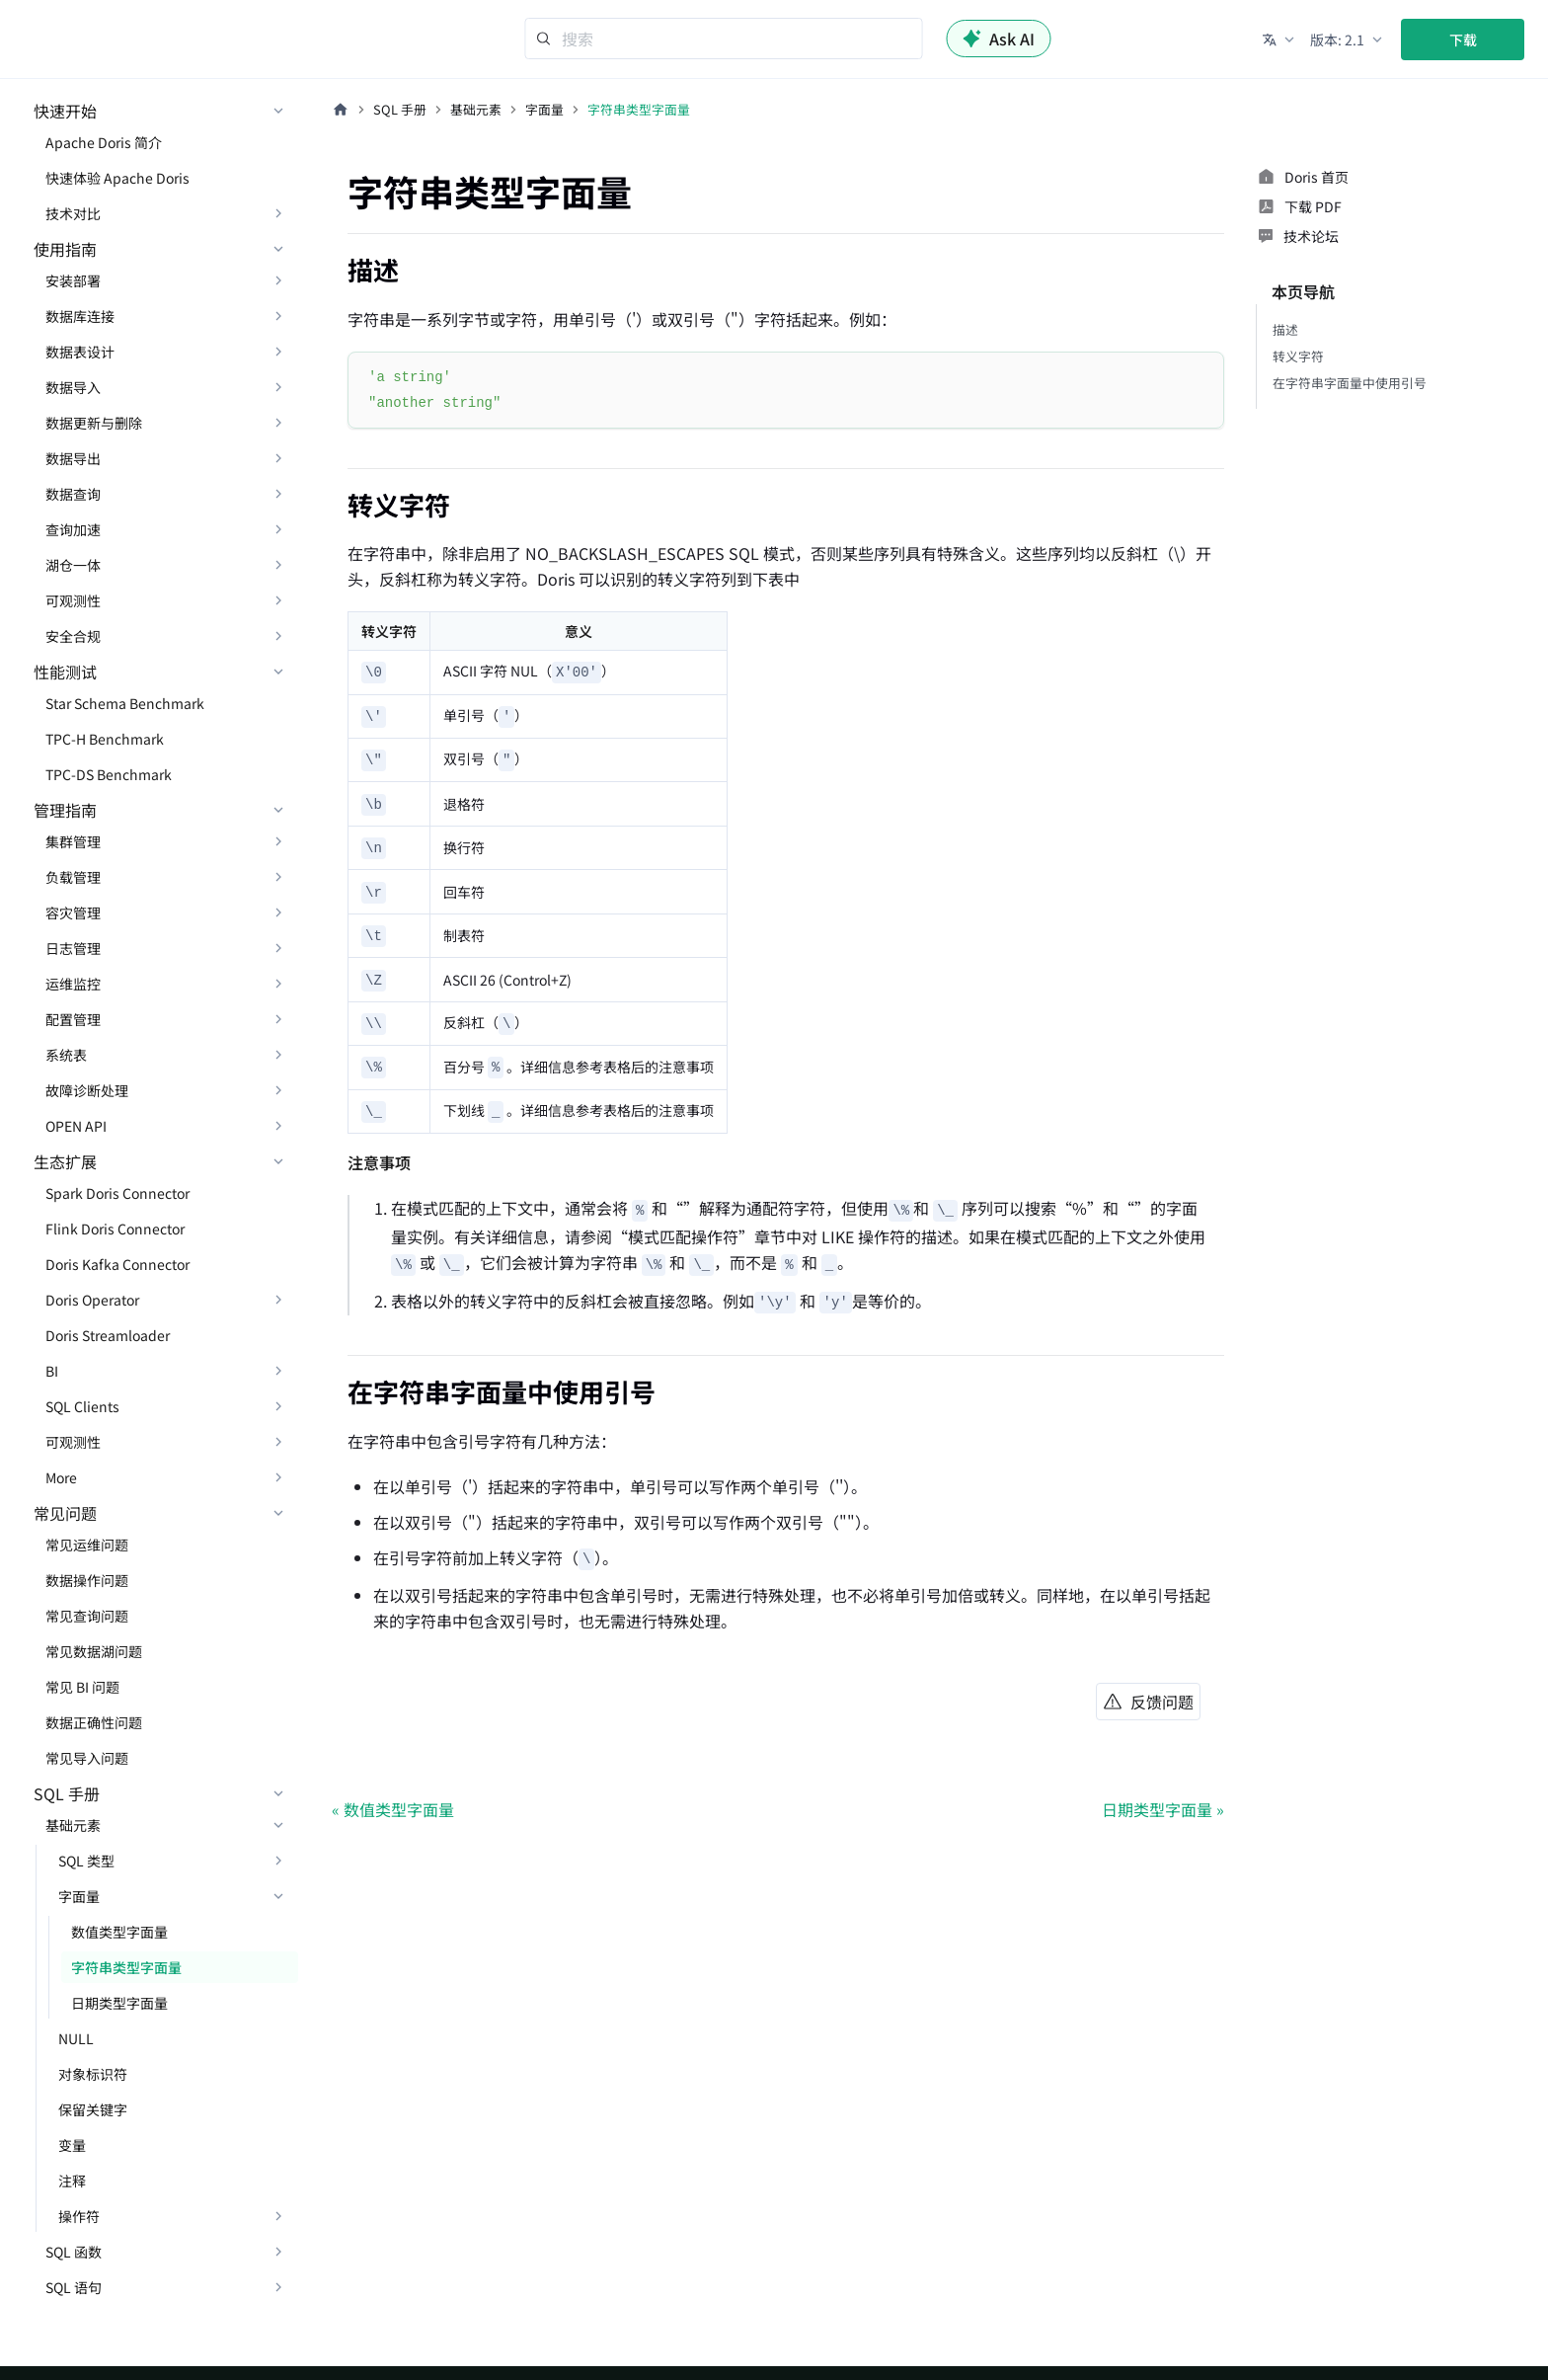 This screenshot has height=2380, width=1548. What do you see at coordinates (76, 2038) in the screenshot?
I see `NULL` at bounding box center [76, 2038].